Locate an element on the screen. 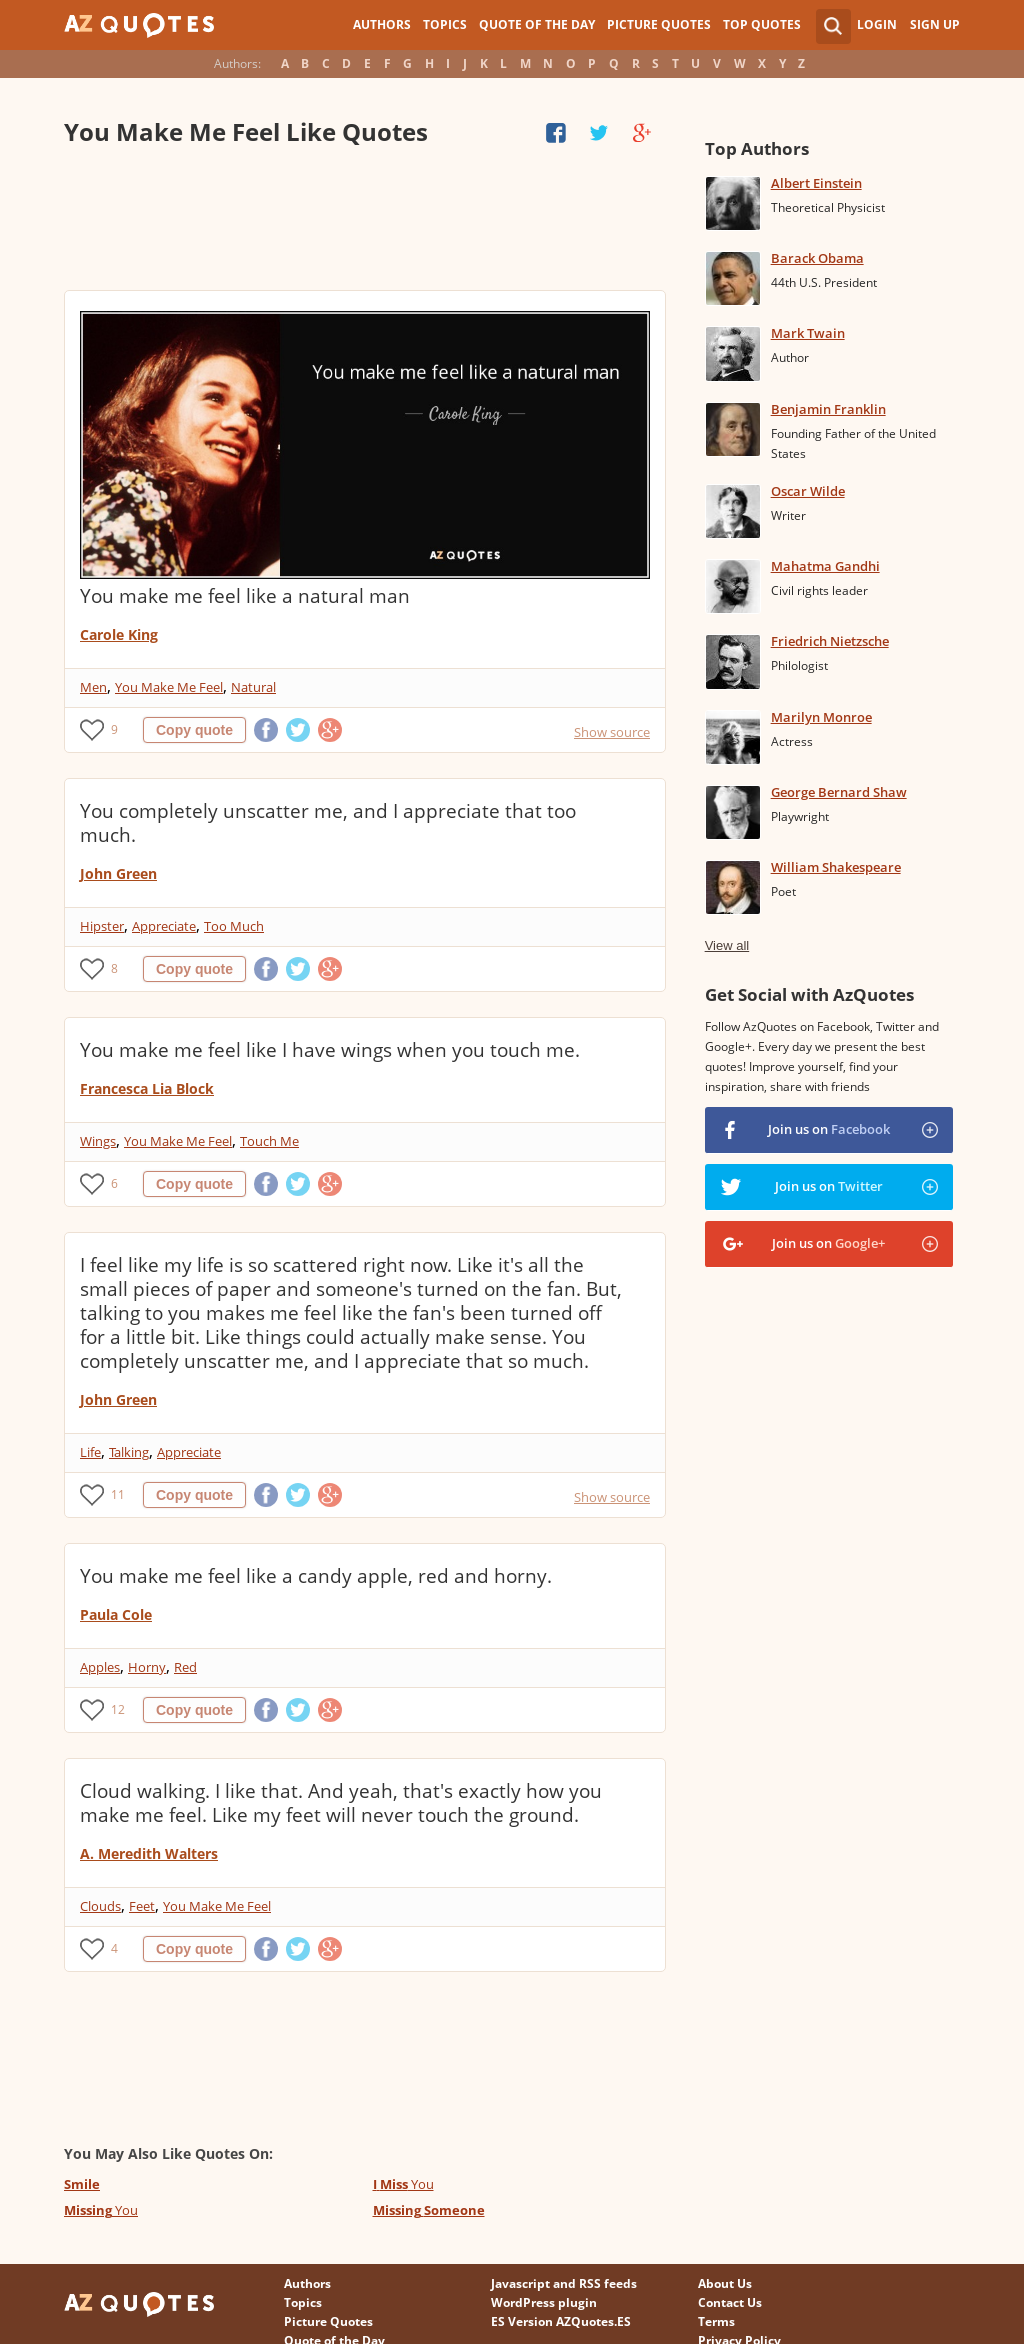 This screenshot has height=2344, width=1024. Barack Obama is located at coordinates (817, 258).